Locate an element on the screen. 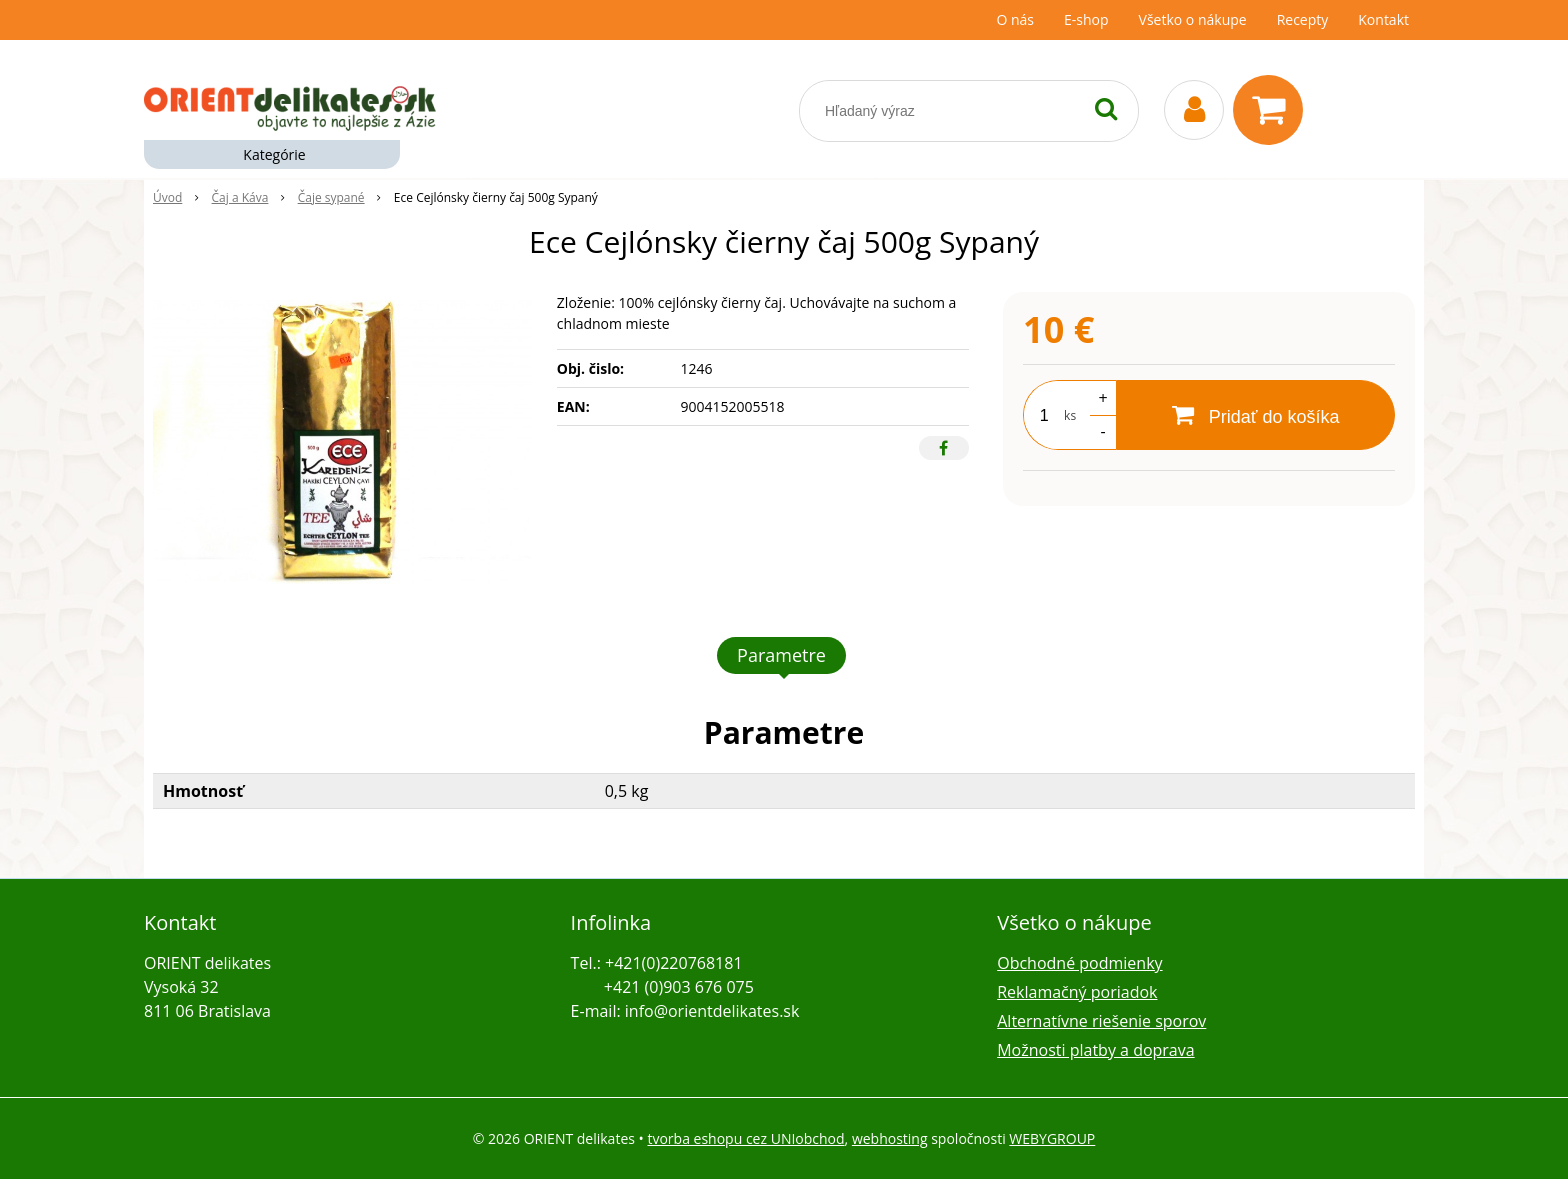 This screenshot has height=1179, width=1568. E-shop is located at coordinates (1086, 19).